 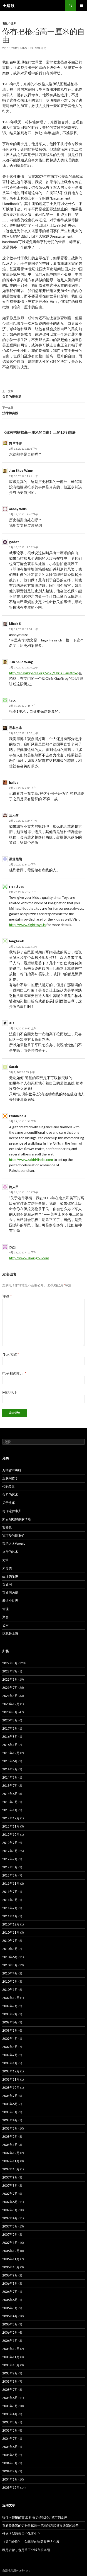 What do you see at coordinates (5, 1609) in the screenshot?
I see `管理` at bounding box center [5, 1609].